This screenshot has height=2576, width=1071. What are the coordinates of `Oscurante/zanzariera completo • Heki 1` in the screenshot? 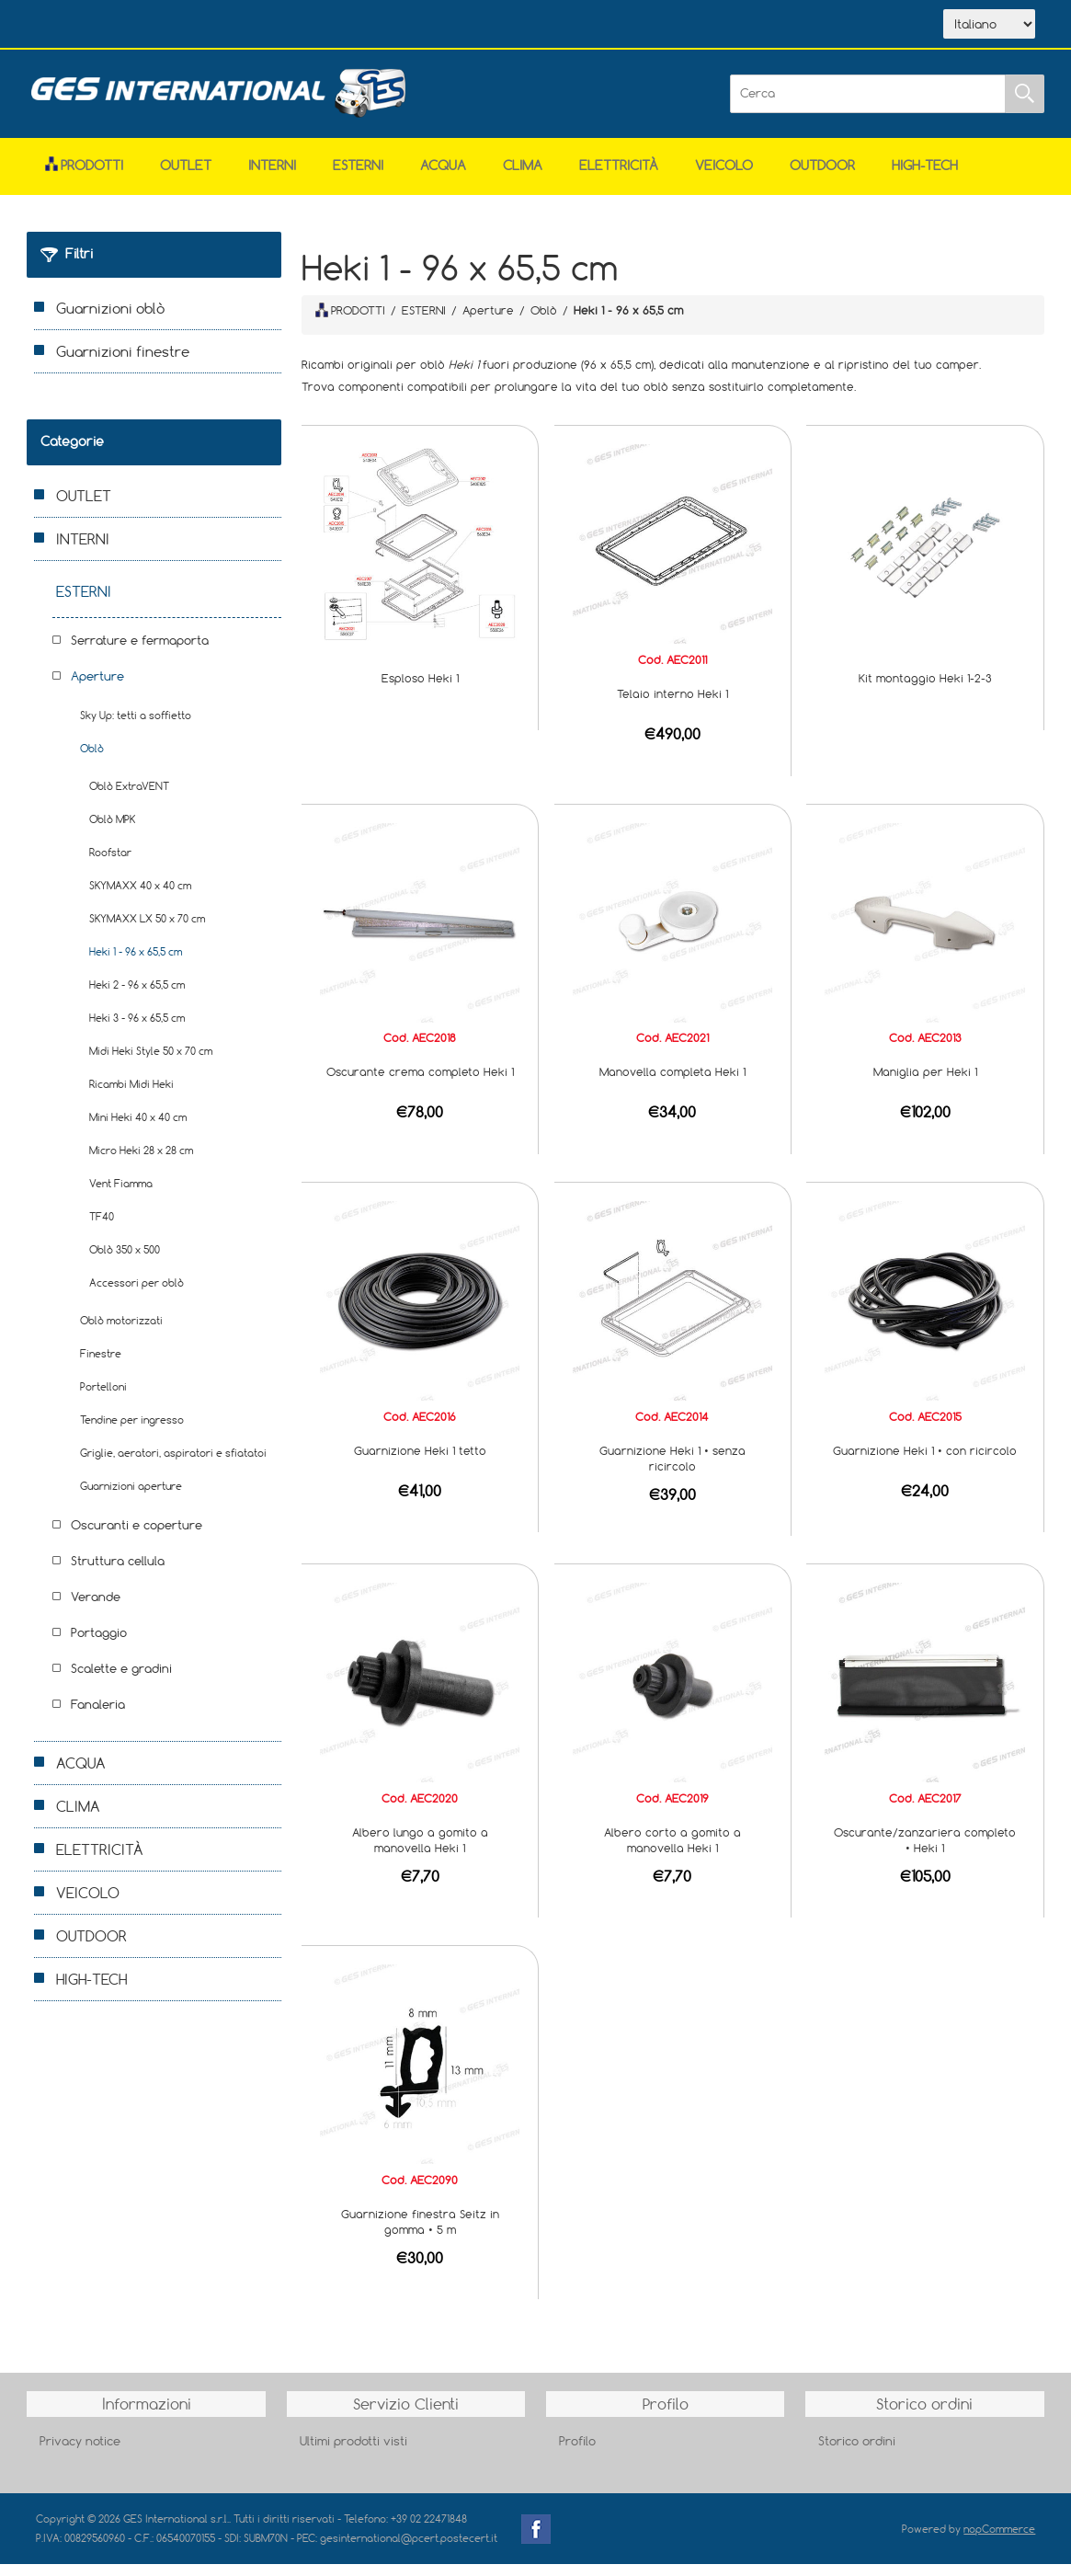 It's located at (925, 1852).